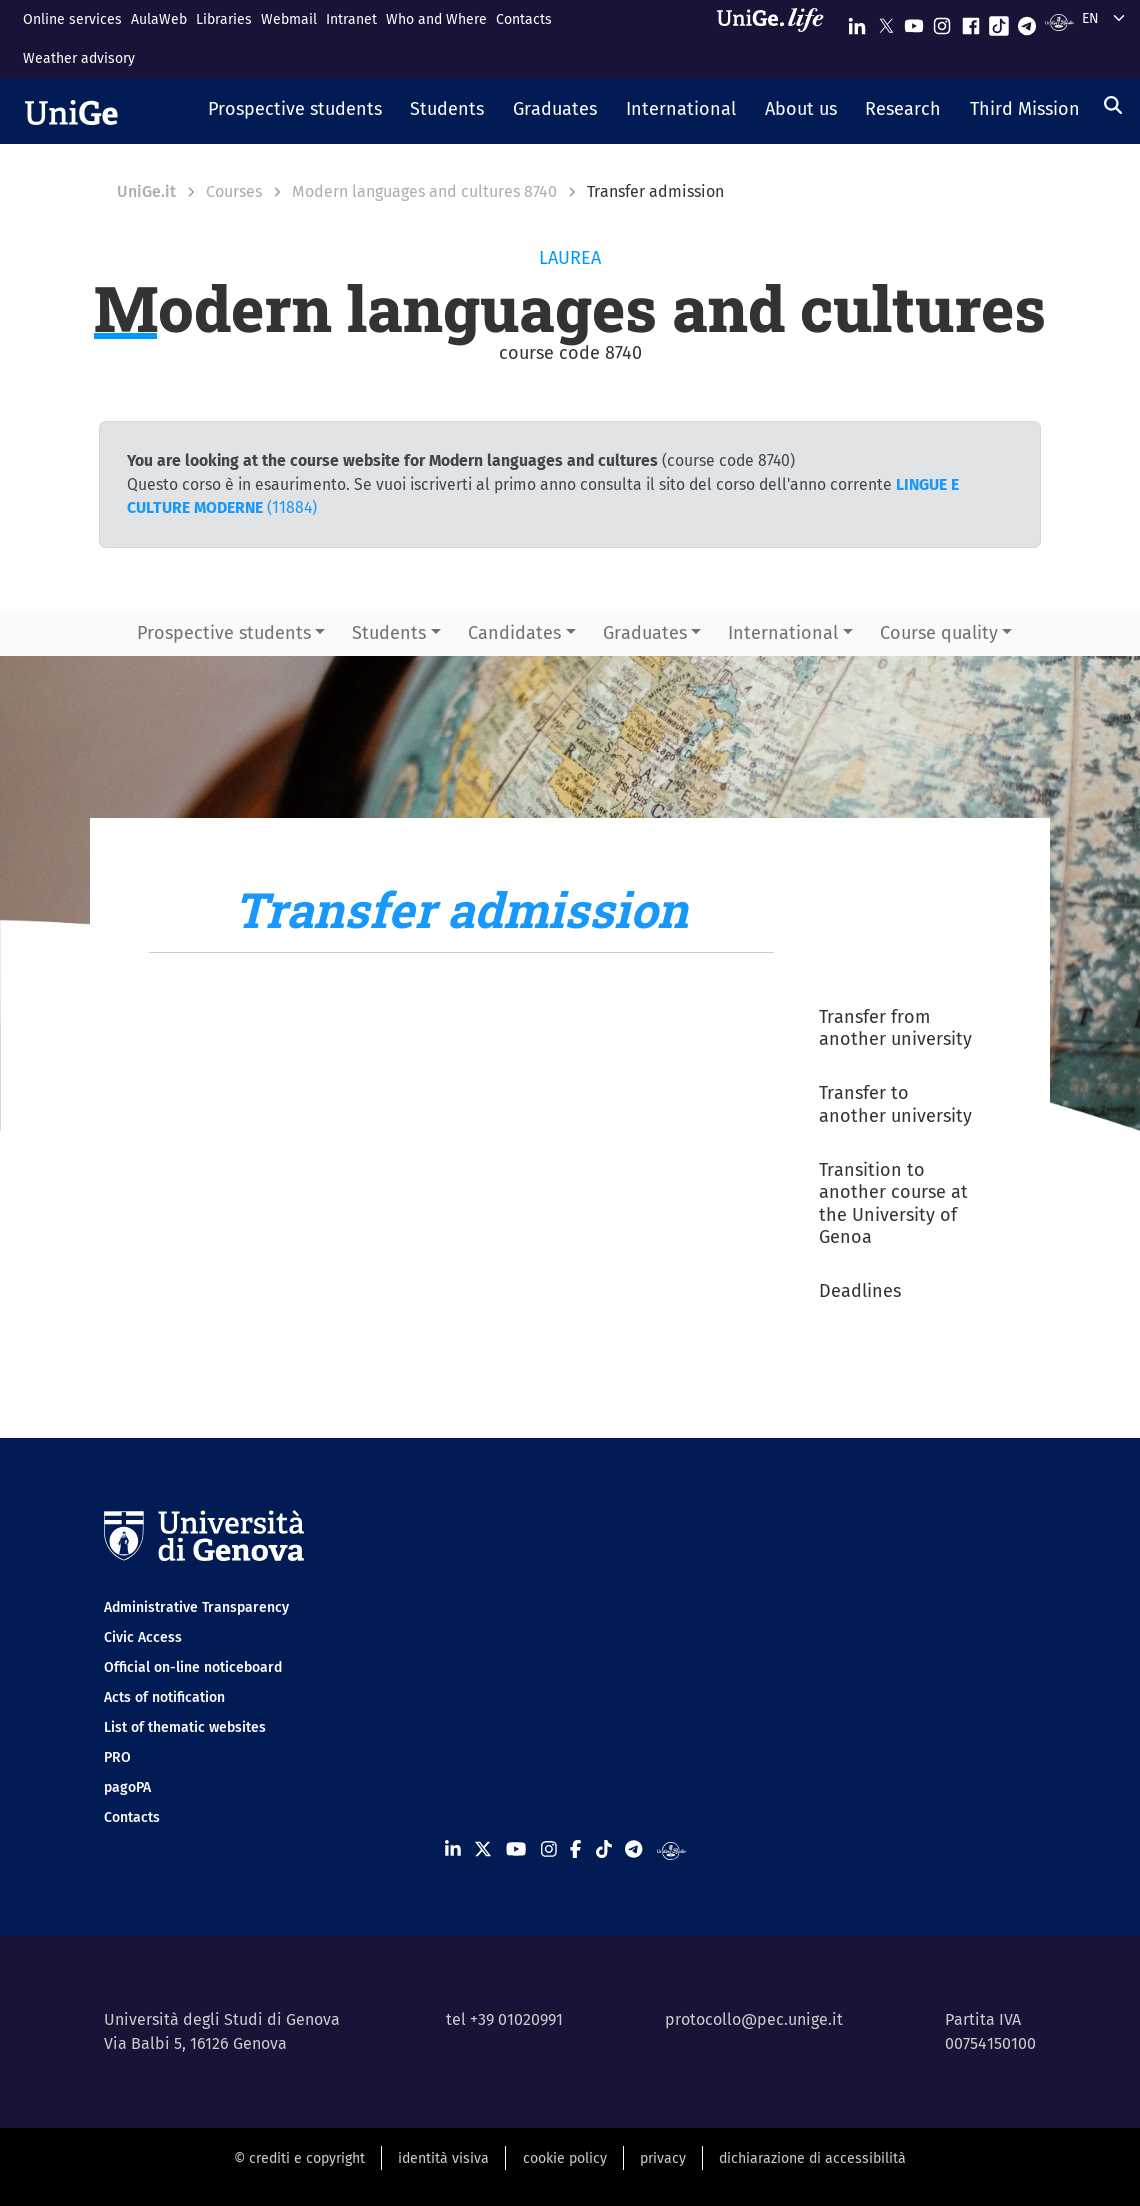 The image size is (1140, 2206). I want to click on dichiarazione di accessibilità, so click(812, 2158).